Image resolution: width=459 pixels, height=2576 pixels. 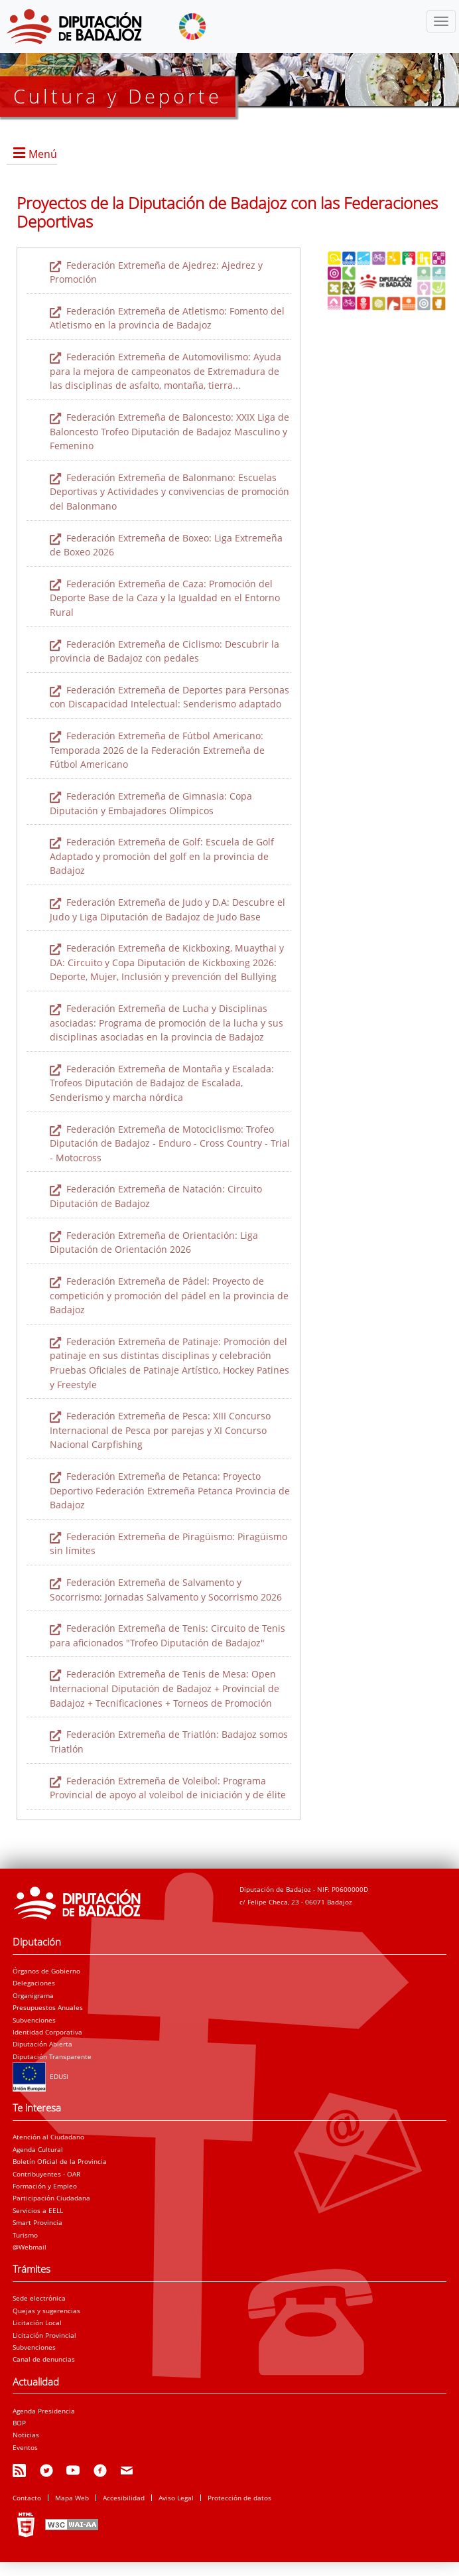 I want to click on Servicios a EELL, so click(x=38, y=2210).